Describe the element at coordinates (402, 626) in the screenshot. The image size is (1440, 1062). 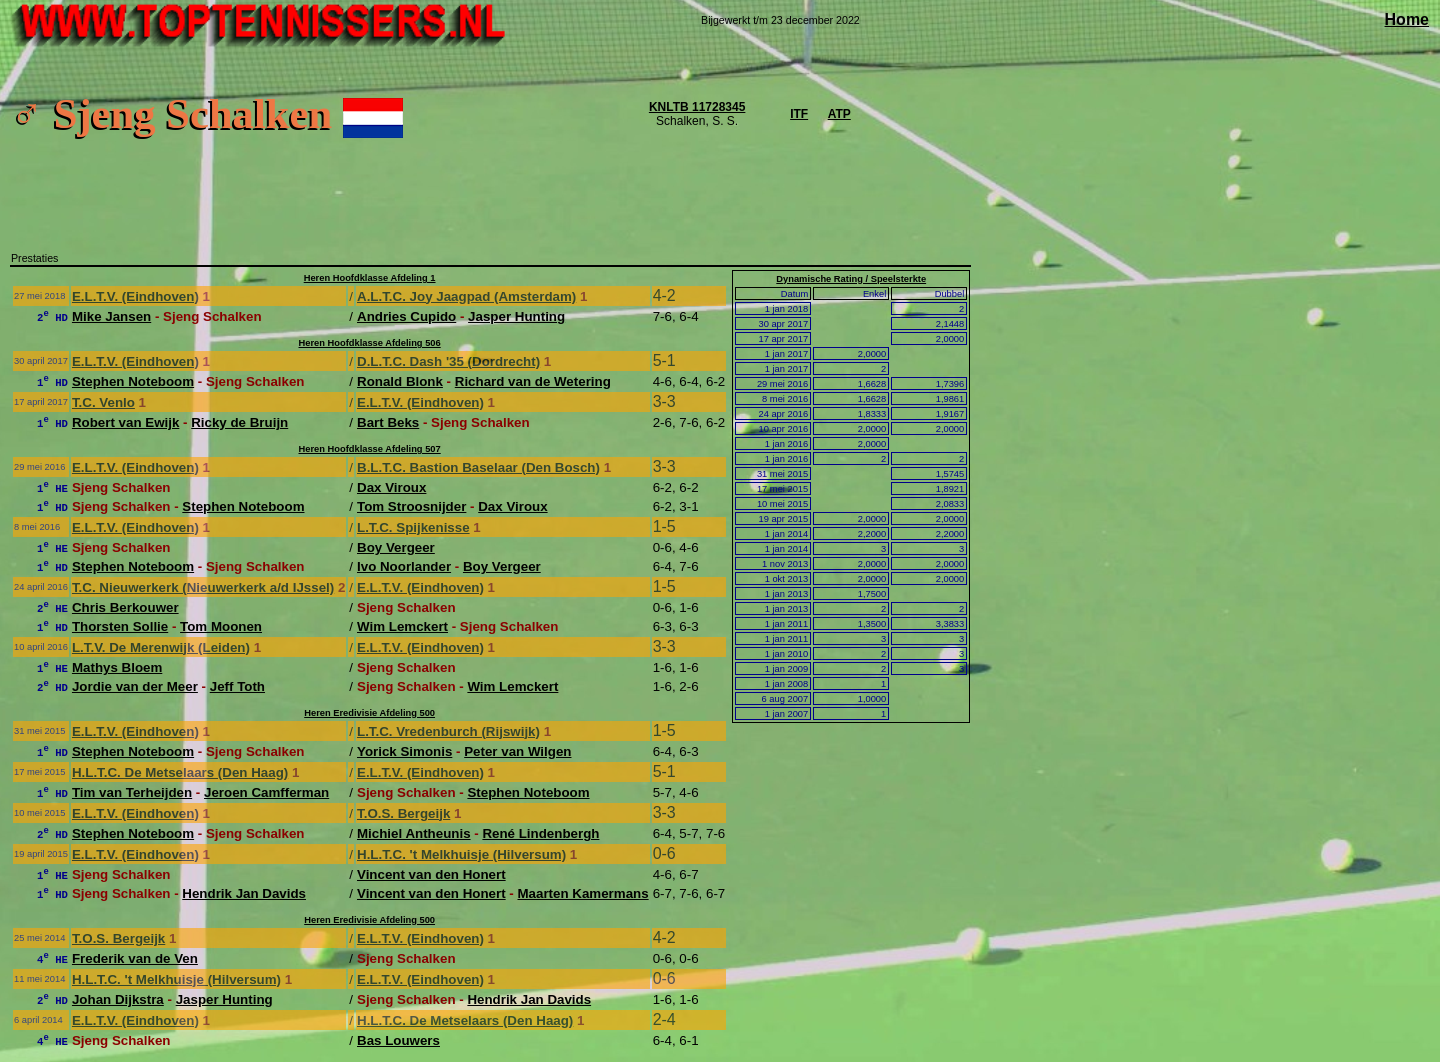
I see `Wim Lemckert` at that location.